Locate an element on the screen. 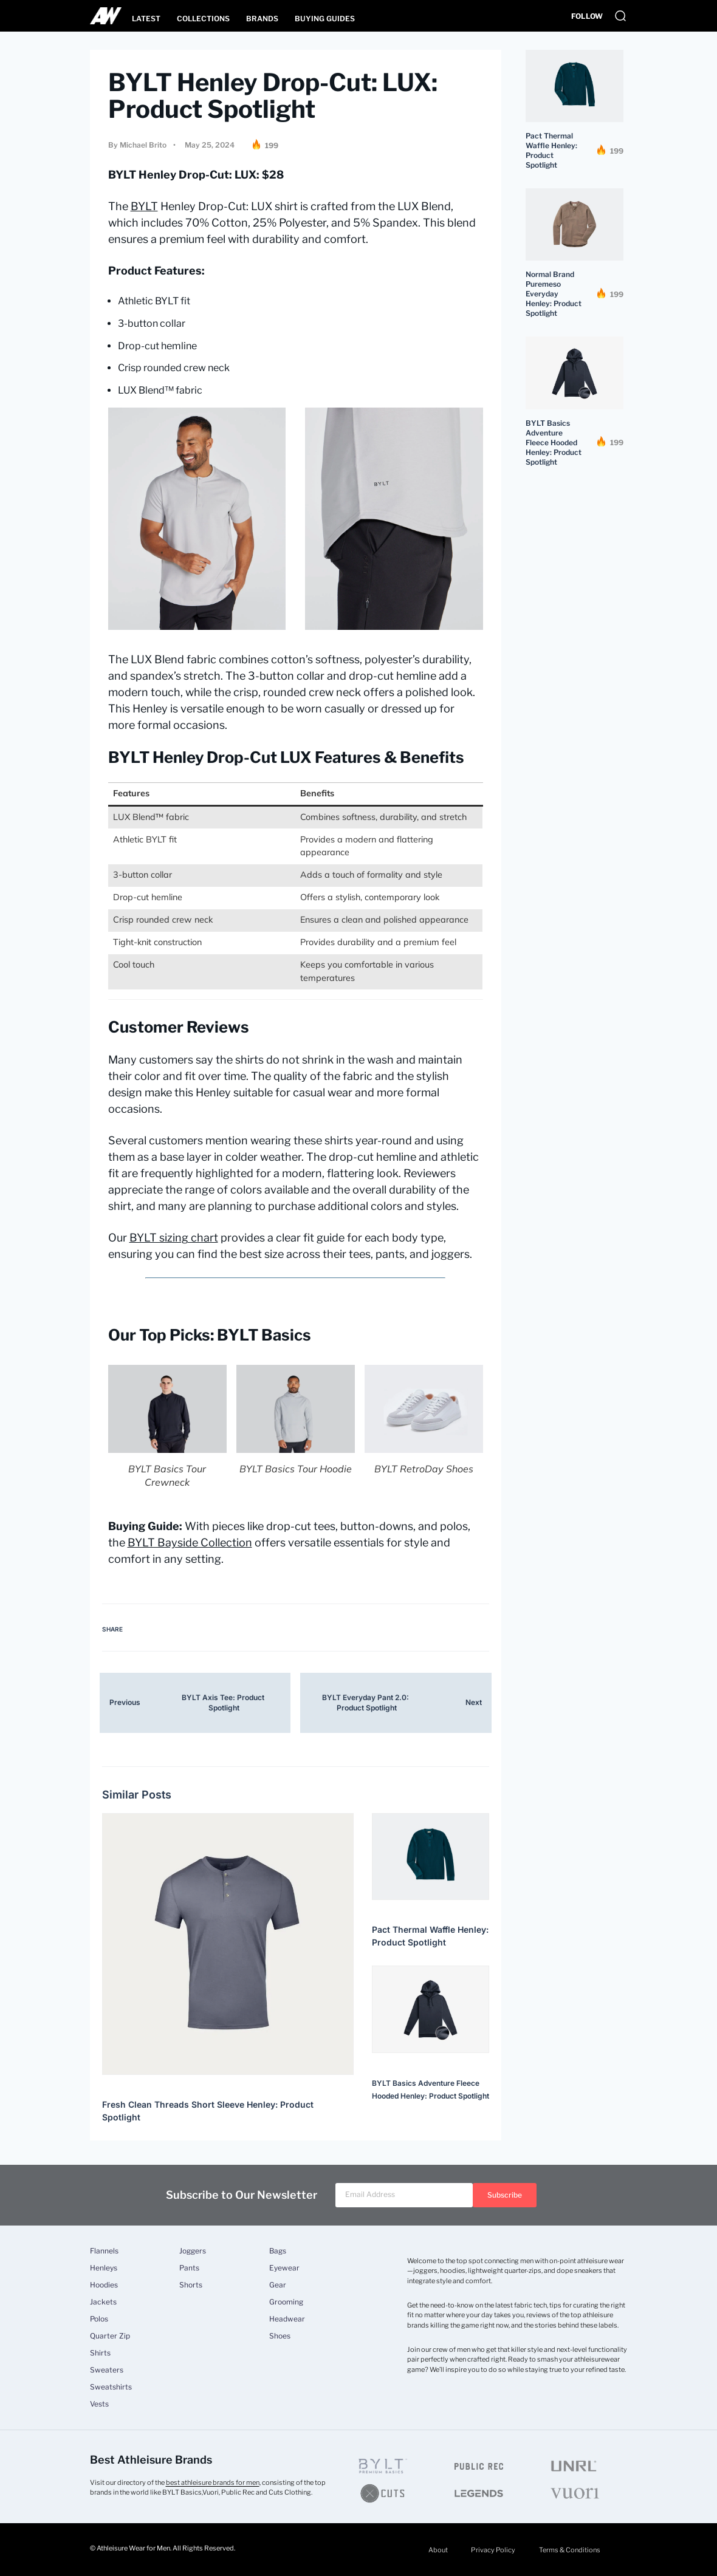  Sweaters is located at coordinates (106, 2370).